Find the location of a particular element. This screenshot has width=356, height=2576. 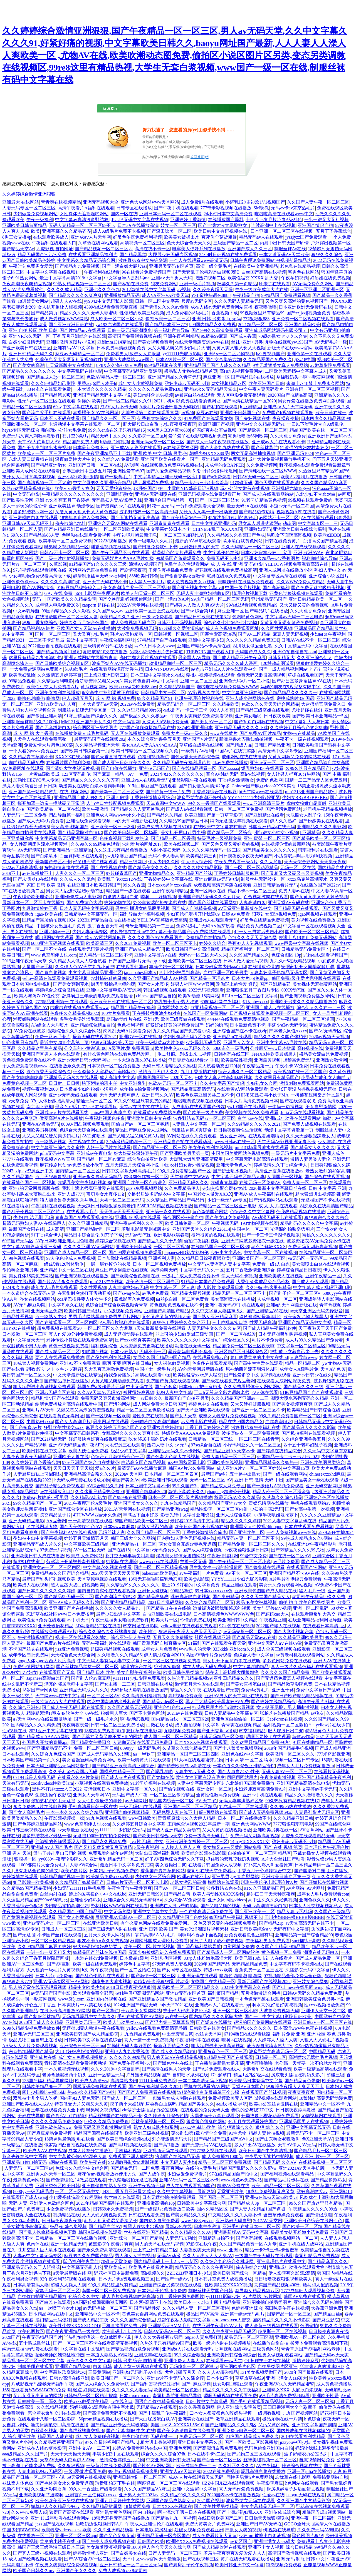

国产欧美日韩综合视频在线 is located at coordinates (123, 2139).